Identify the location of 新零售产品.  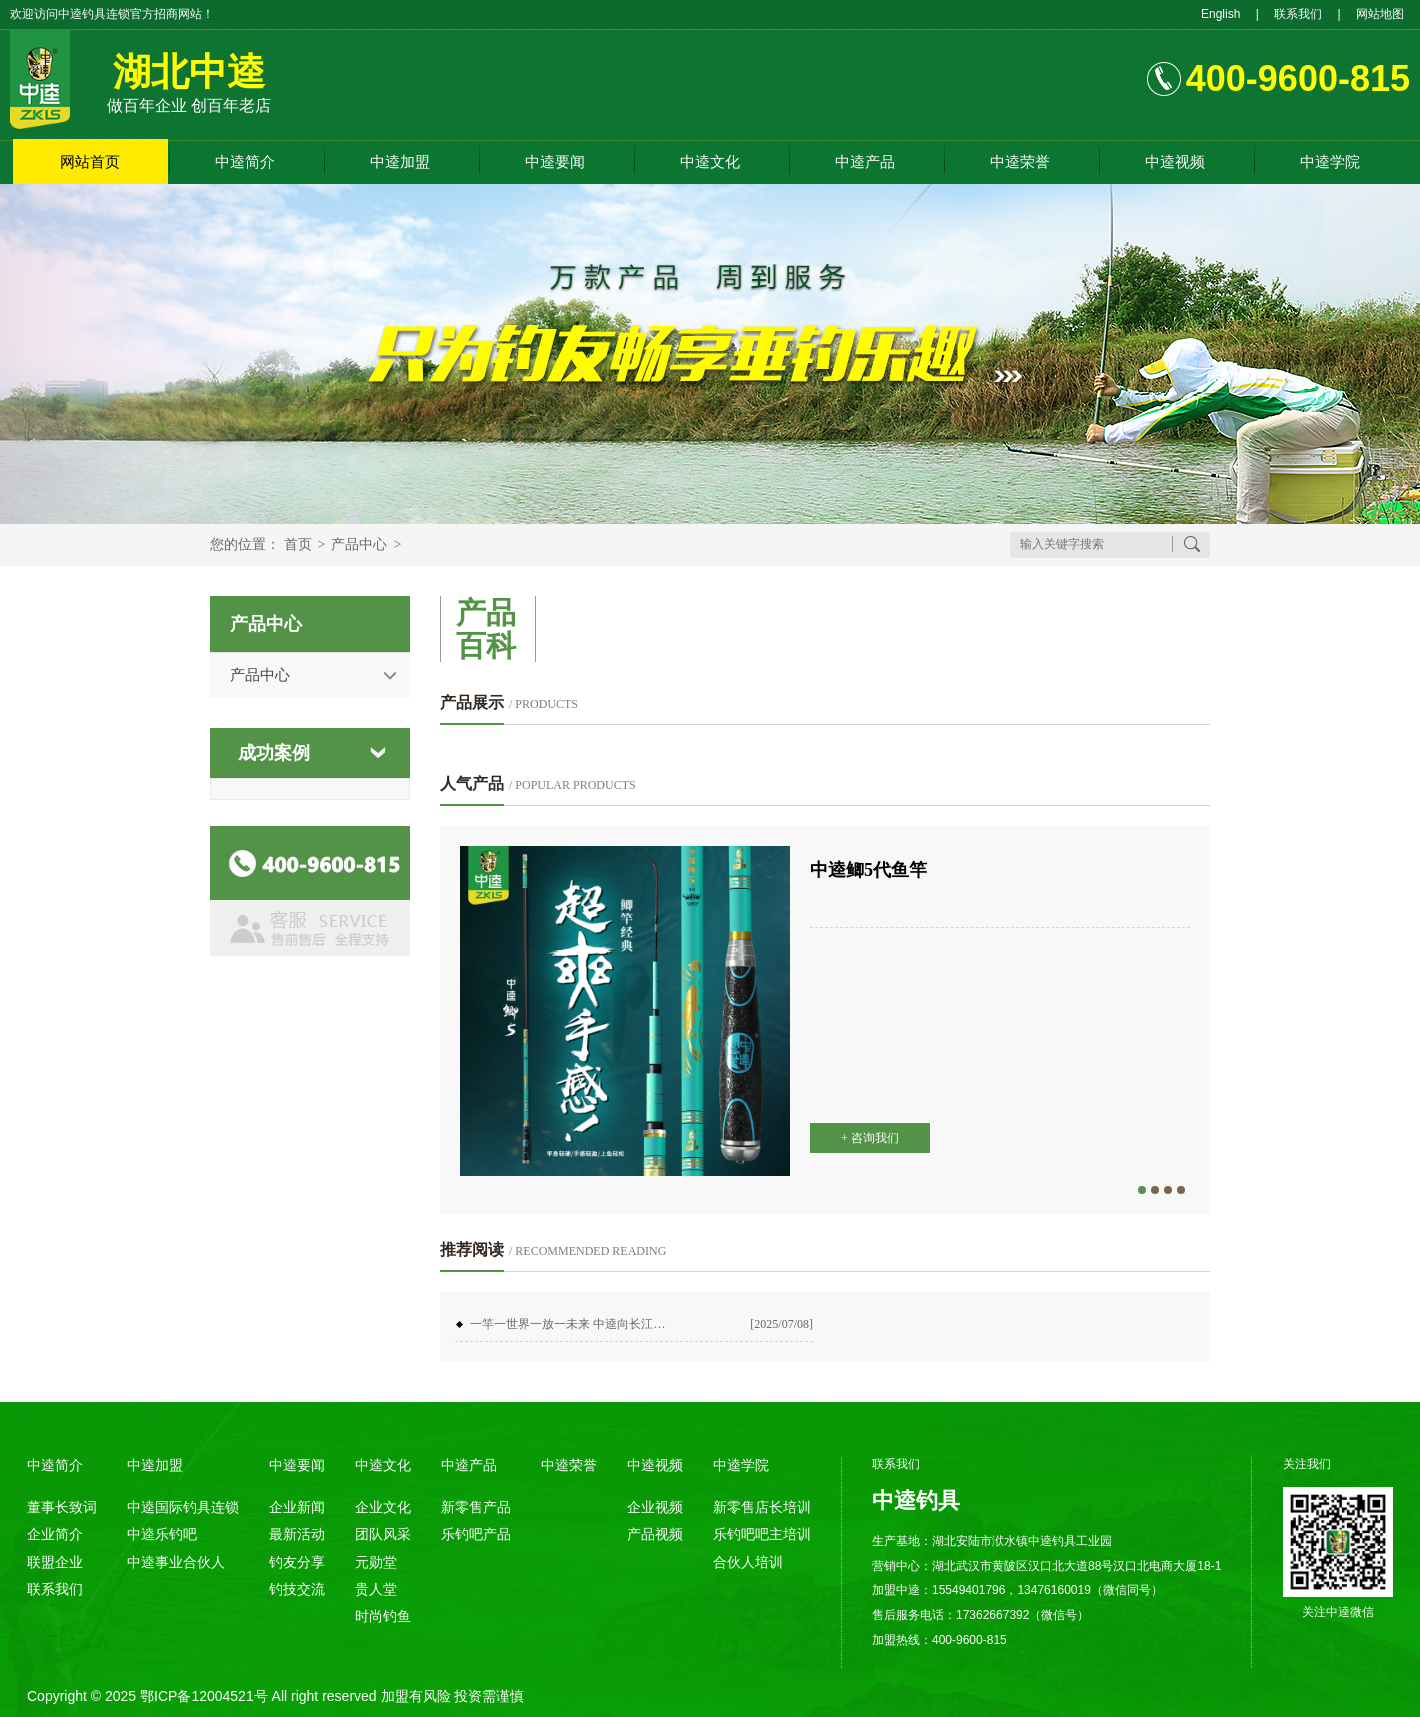
(476, 1507).